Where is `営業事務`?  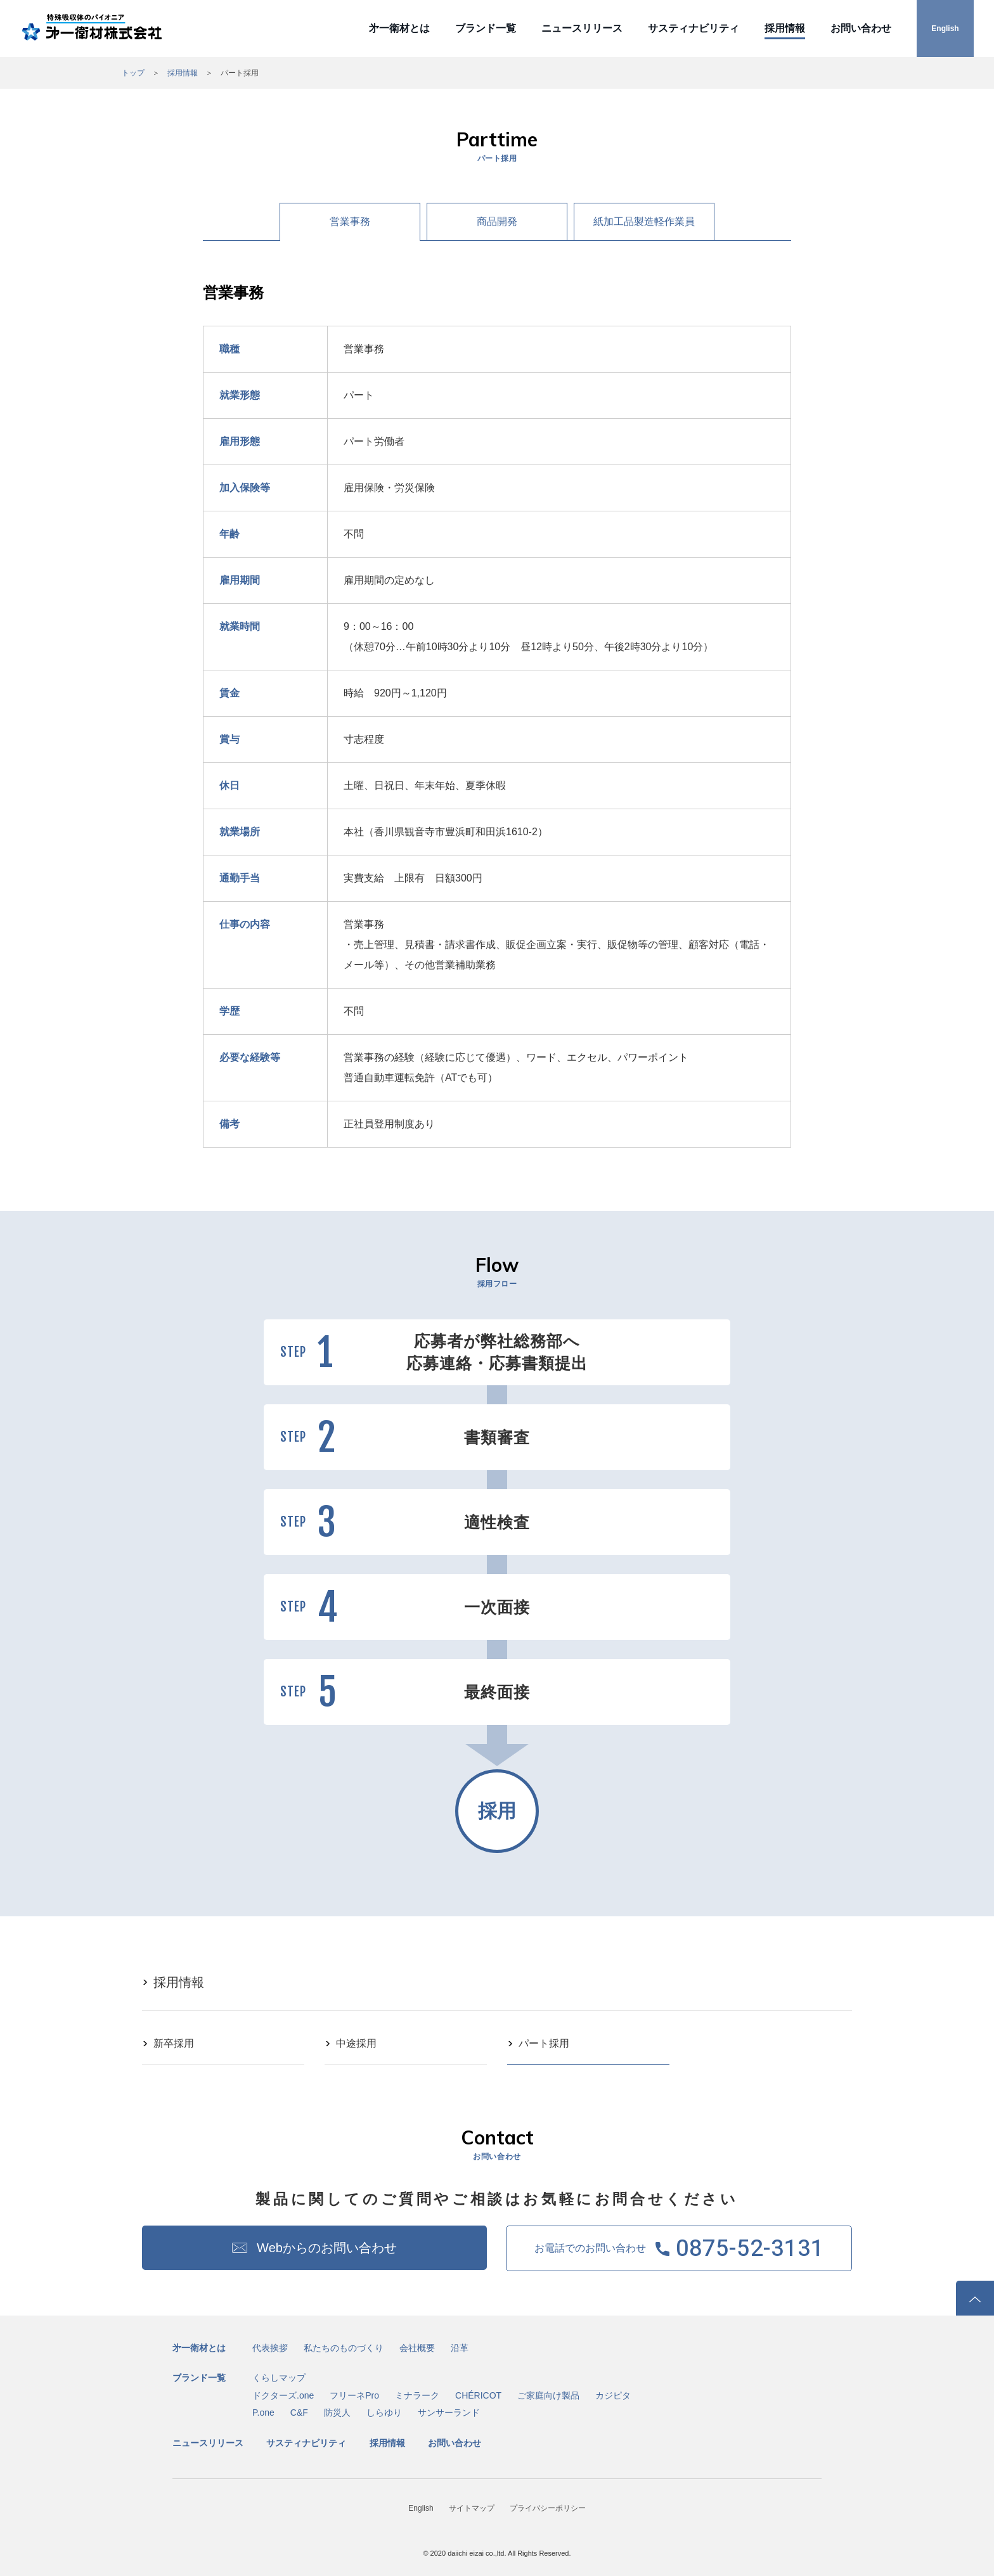
営業事務 is located at coordinates (350, 221).